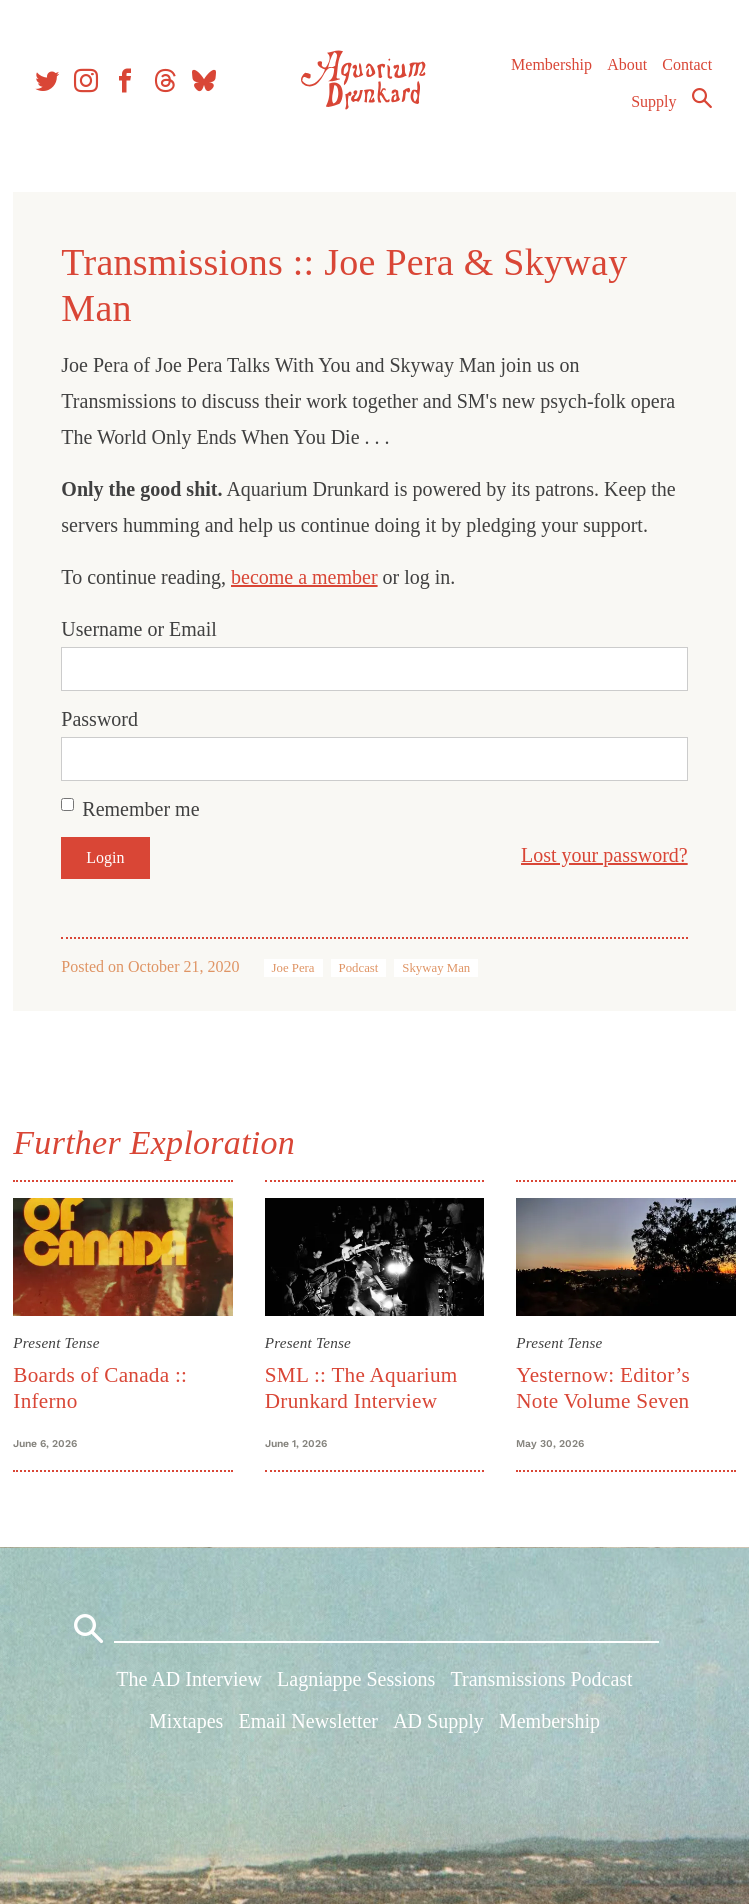 The image size is (749, 1904). I want to click on AD Supply, so click(438, 1725).